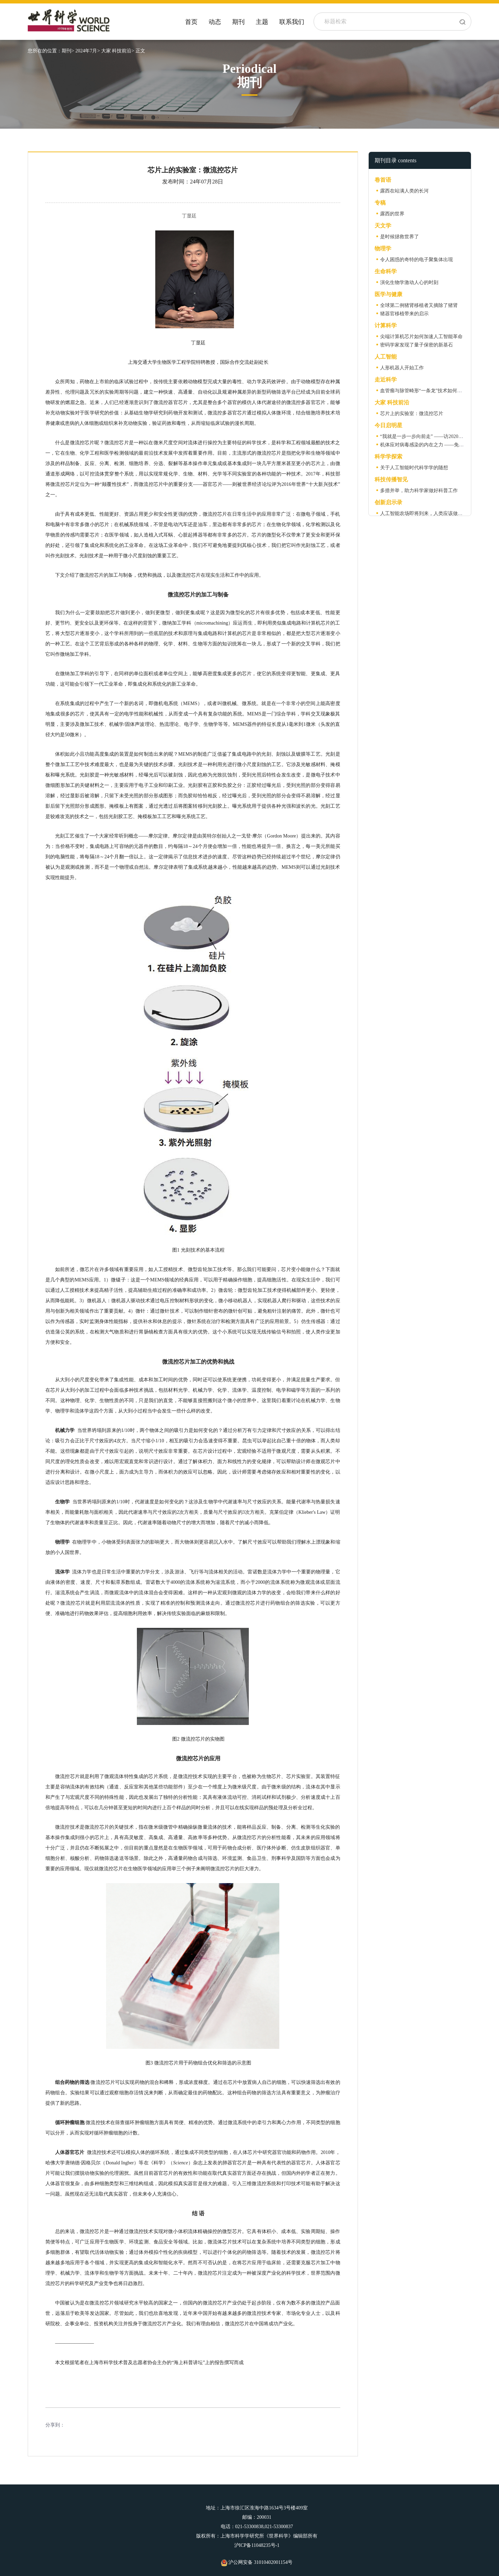  I want to click on 露西在站满人类的长河, so click(404, 191).